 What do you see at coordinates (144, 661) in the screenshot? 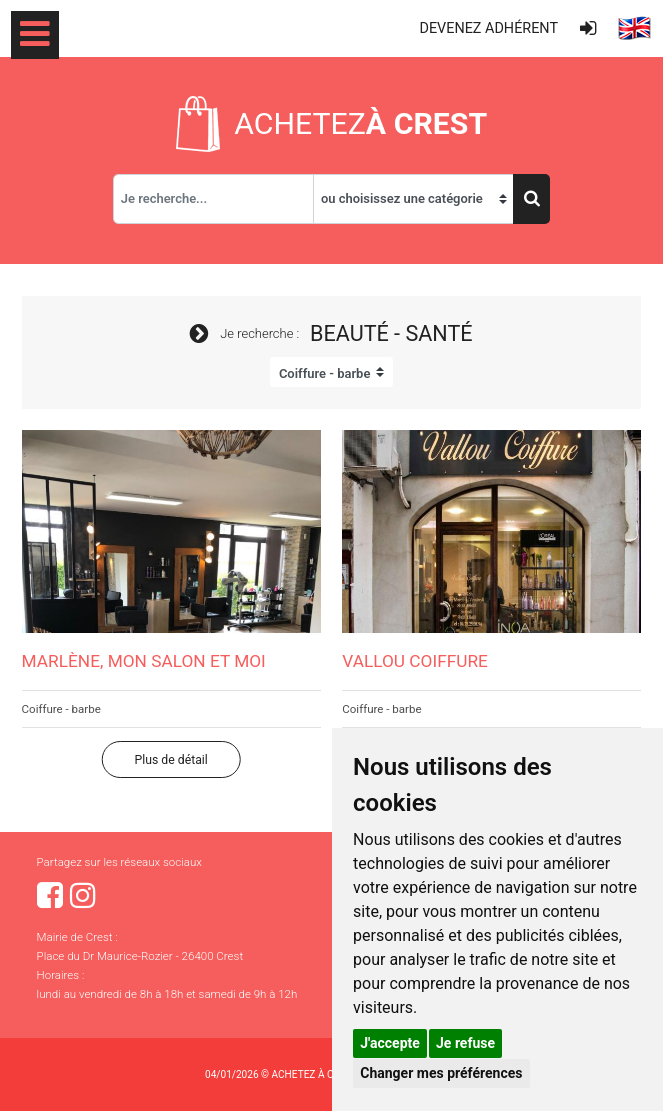
I see `Marlène, mon salon et moi` at bounding box center [144, 661].